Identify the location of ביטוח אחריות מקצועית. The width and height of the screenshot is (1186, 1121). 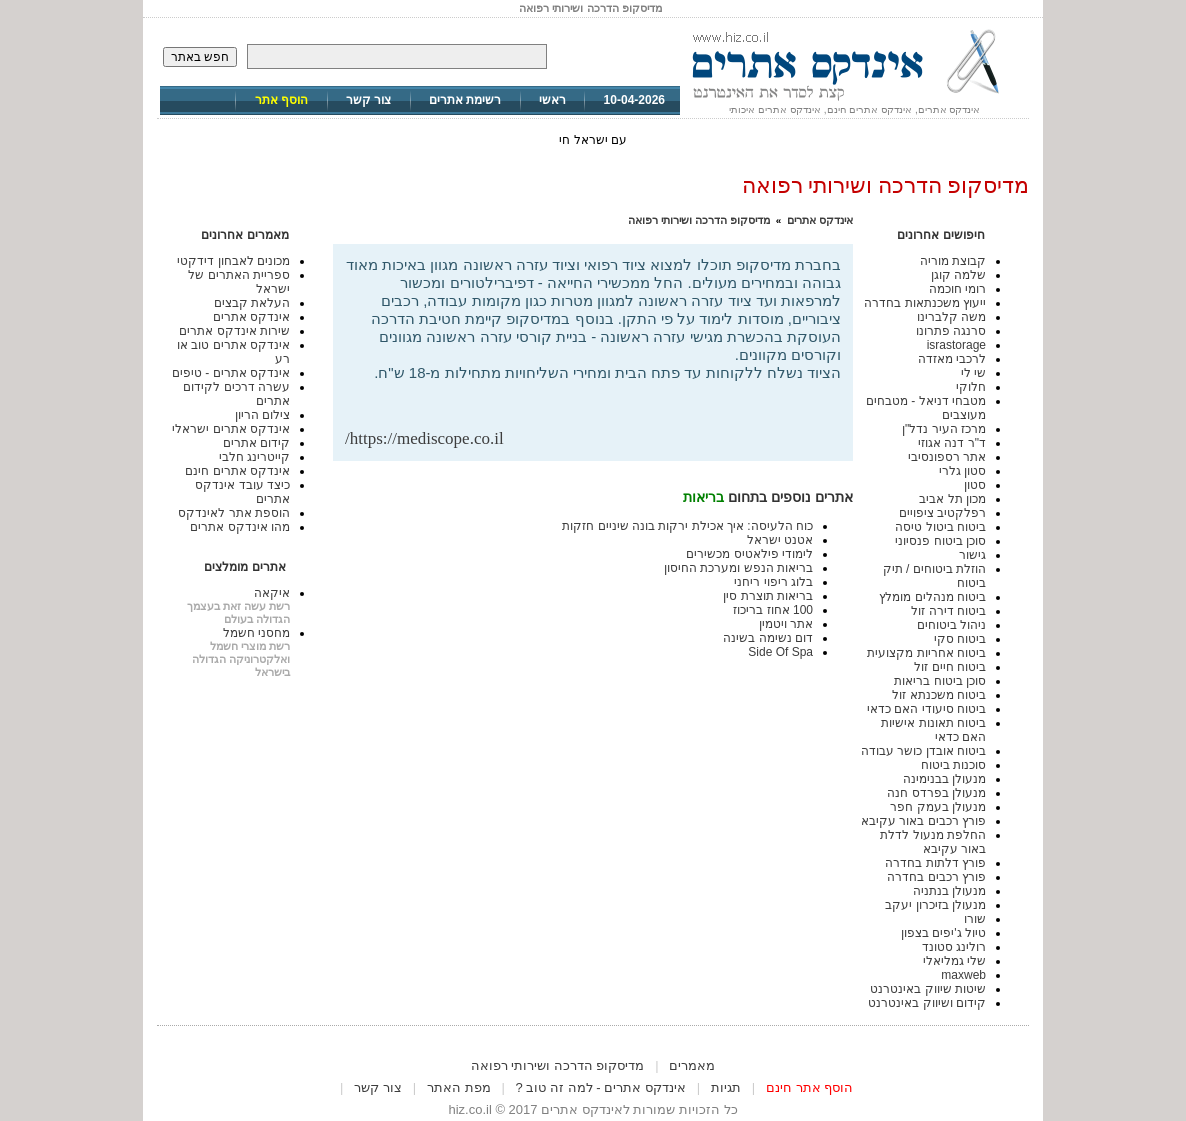
(926, 653).